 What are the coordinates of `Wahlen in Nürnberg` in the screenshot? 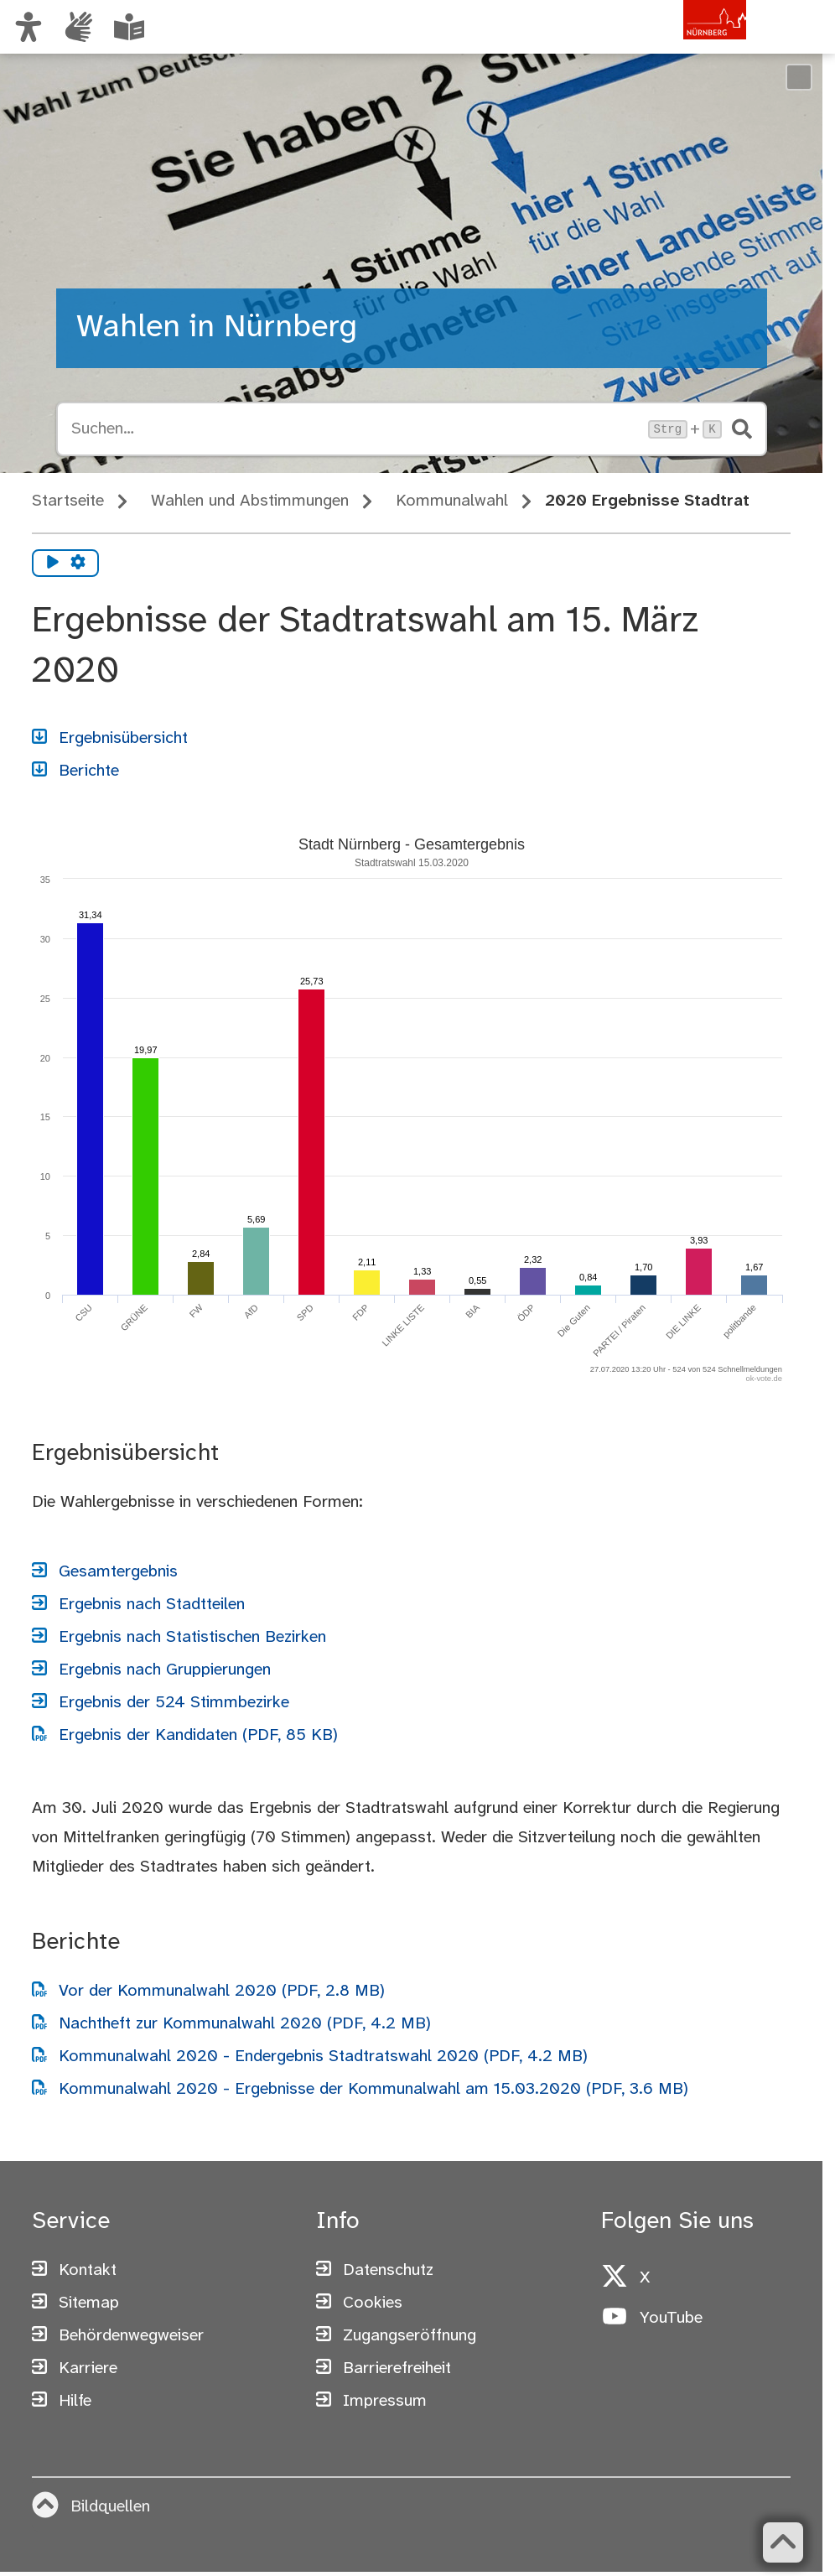 It's located at (216, 328).